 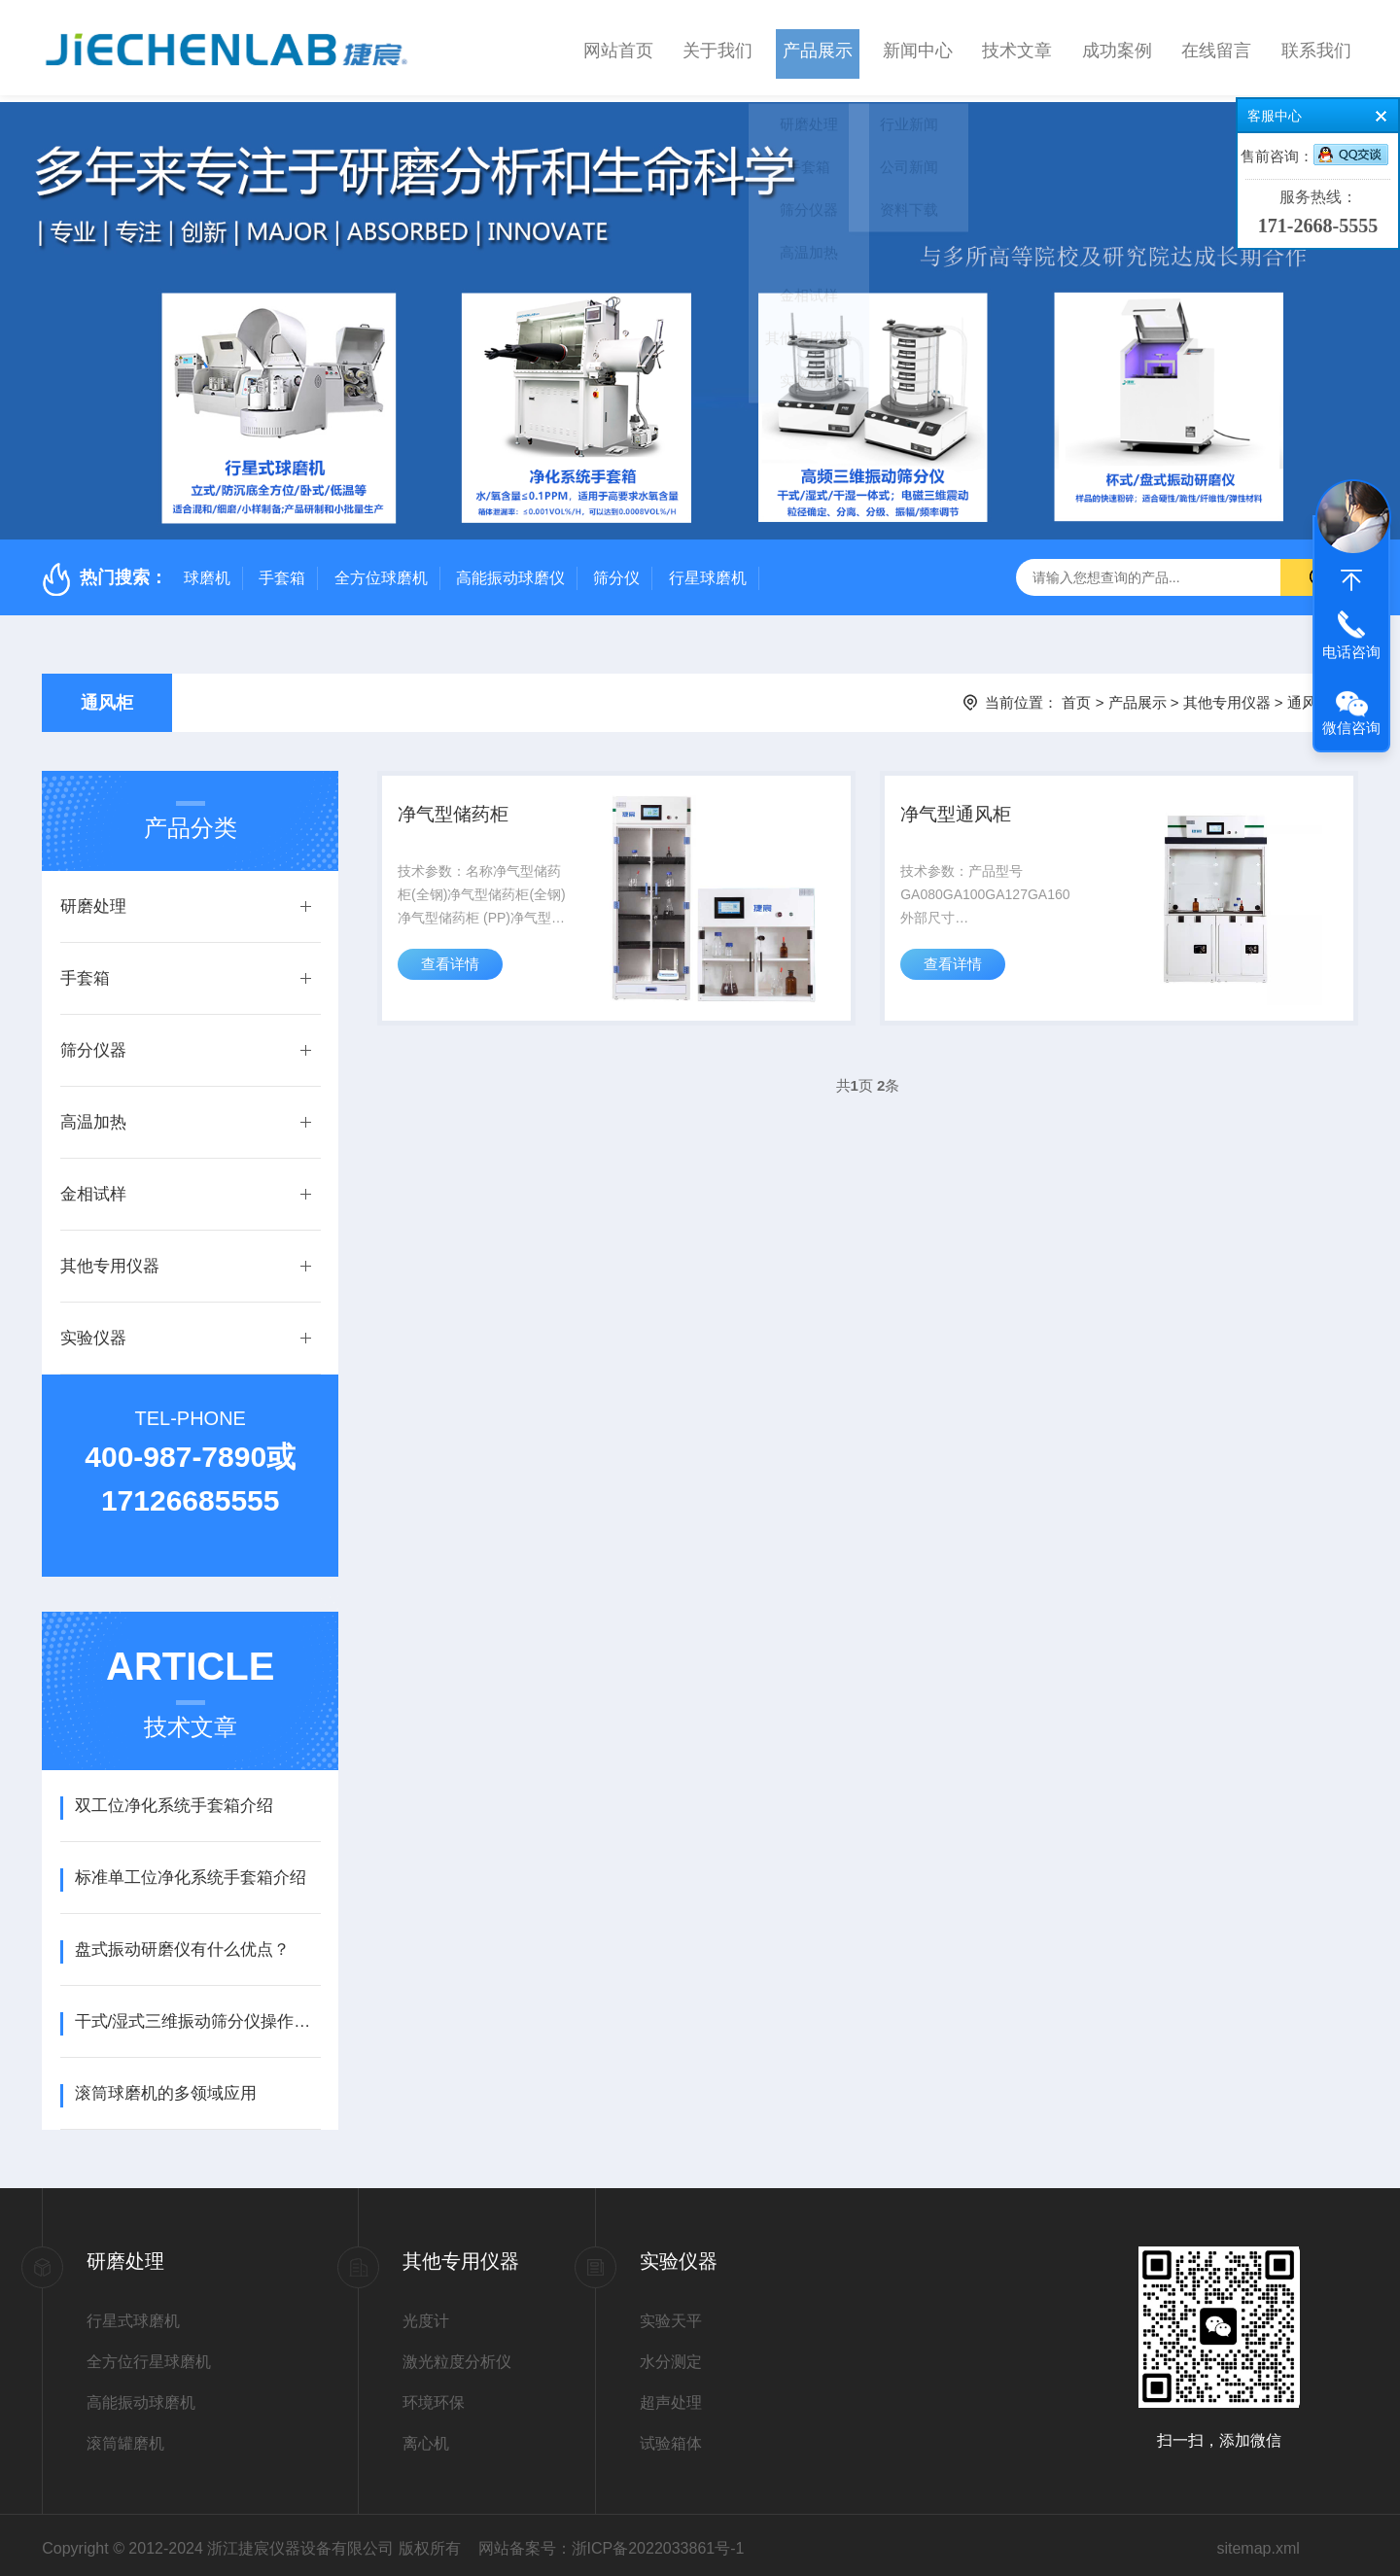 What do you see at coordinates (818, 47) in the screenshot?
I see `产品展示` at bounding box center [818, 47].